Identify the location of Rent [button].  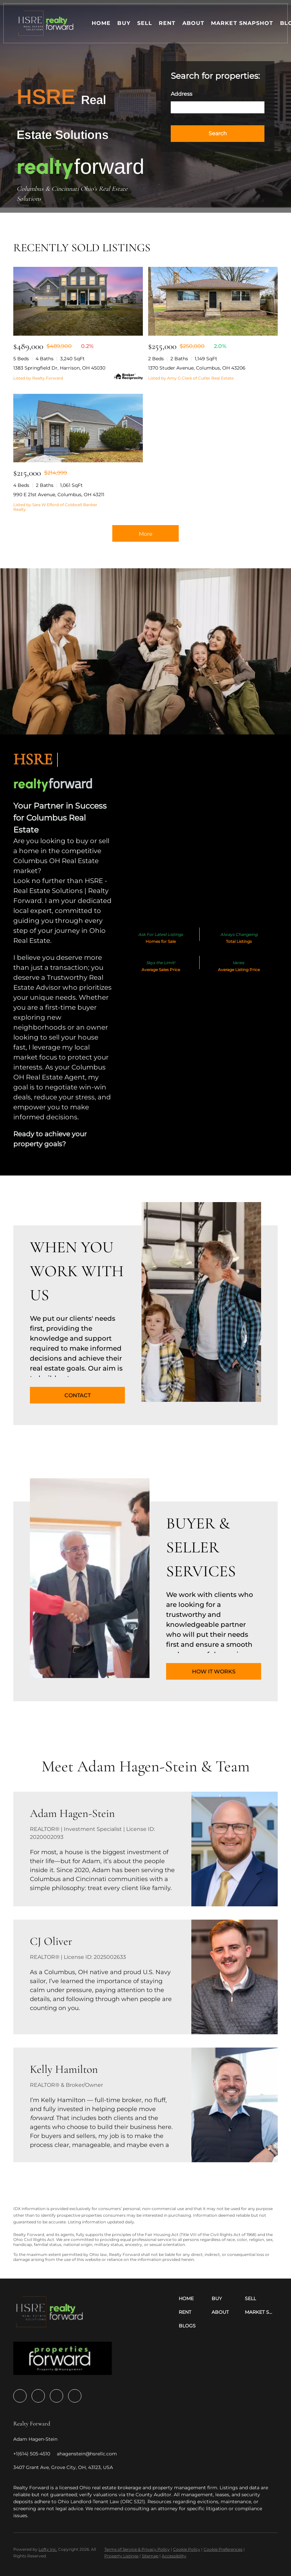
(167, 23).